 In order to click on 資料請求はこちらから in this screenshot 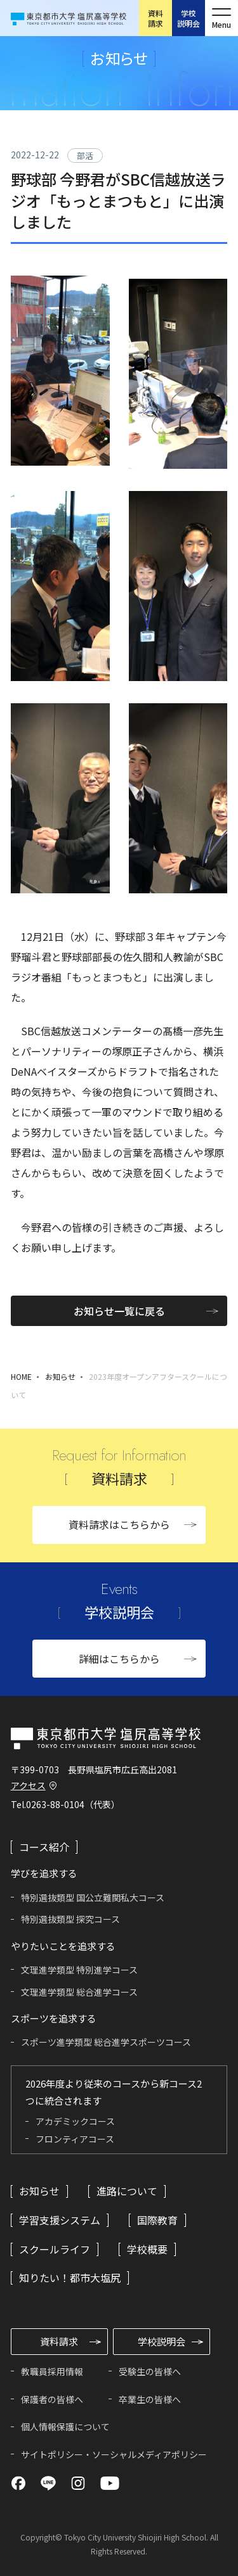, I will do `click(119, 1524)`.